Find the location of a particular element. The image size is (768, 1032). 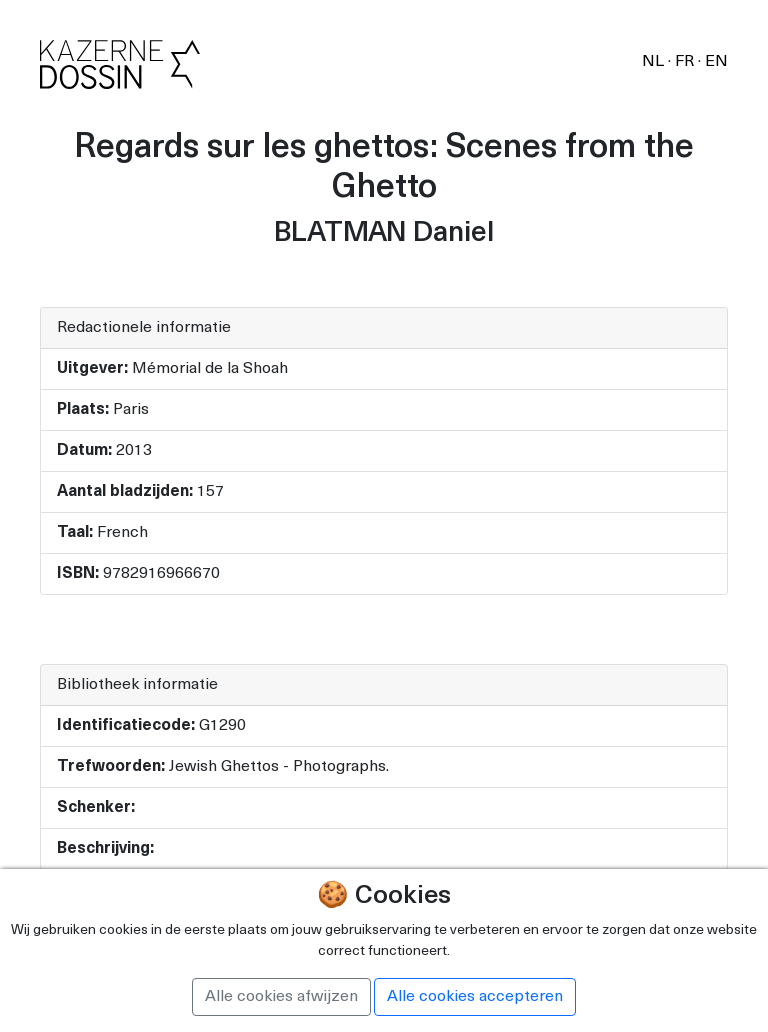

FR is located at coordinates (686, 62).